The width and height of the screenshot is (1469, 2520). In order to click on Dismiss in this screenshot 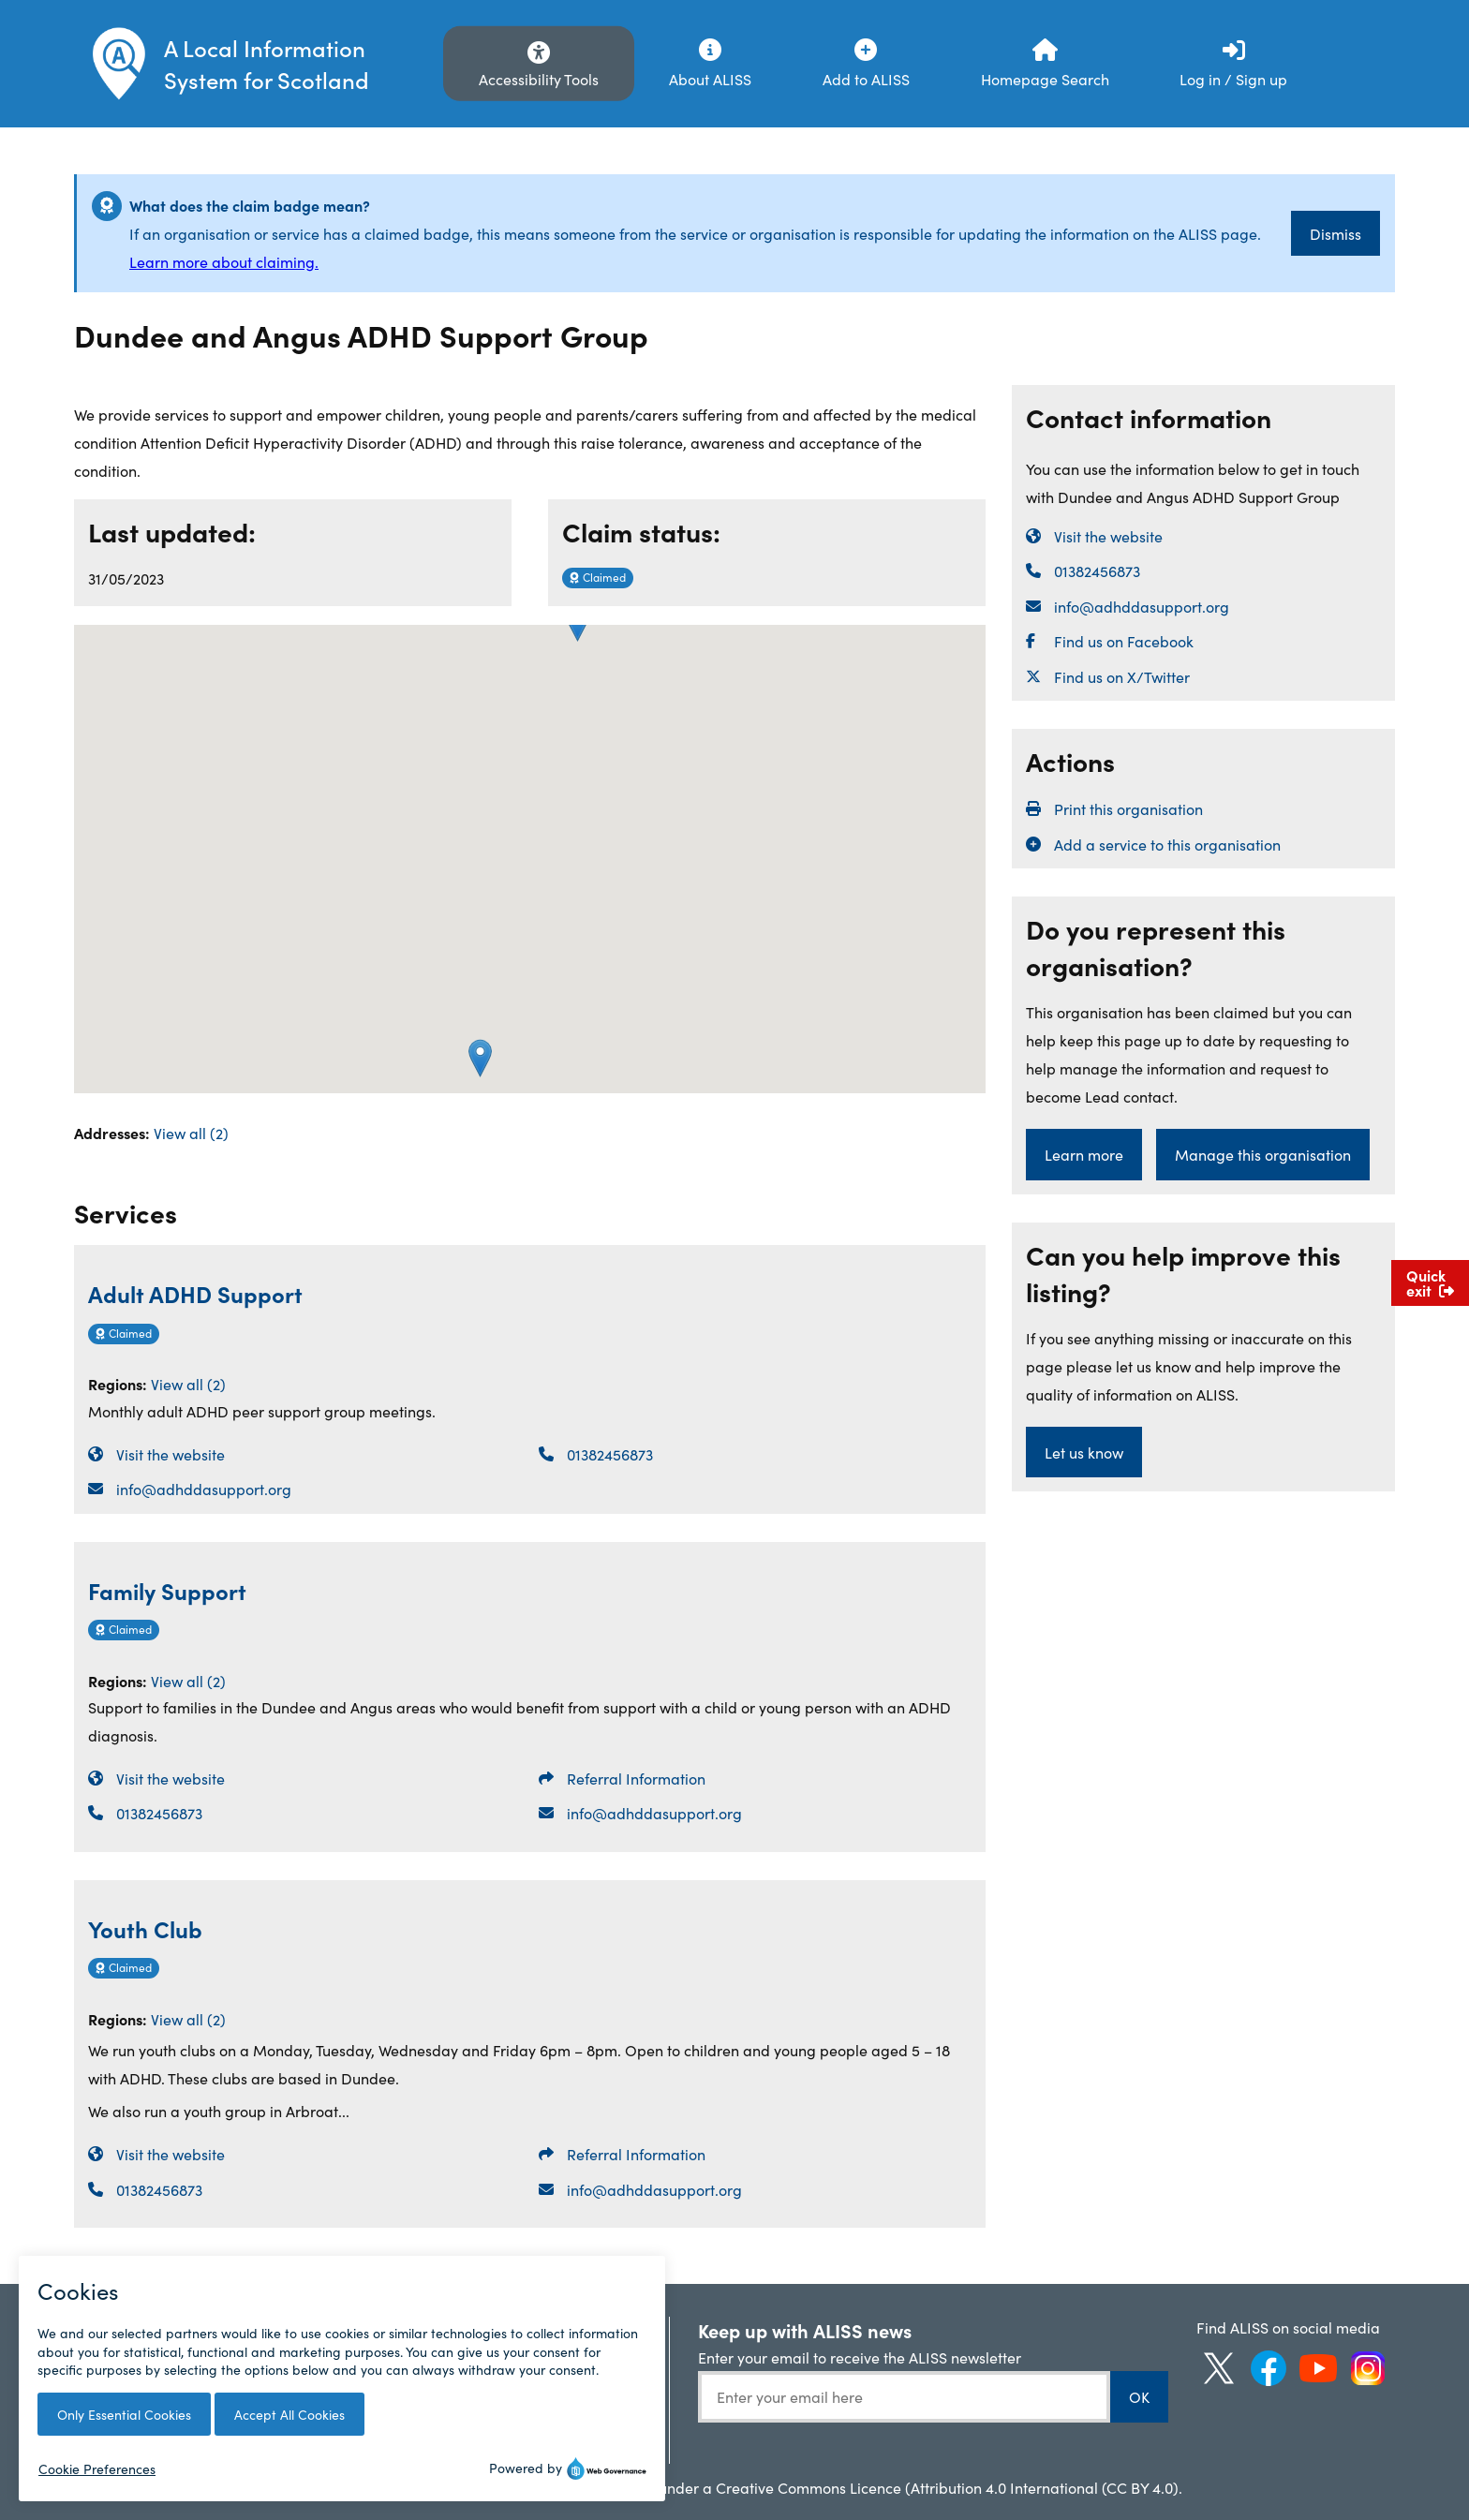, I will do `click(1335, 233)`.